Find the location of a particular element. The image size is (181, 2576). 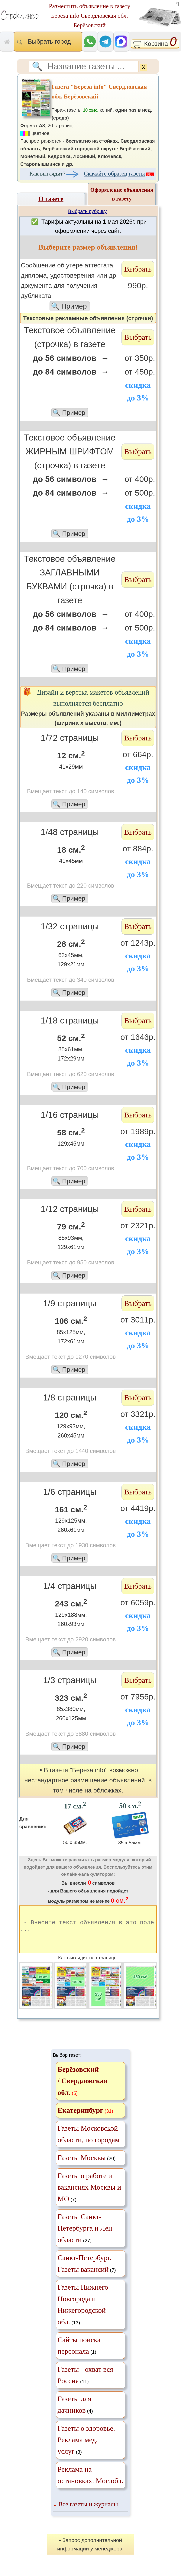

(11) is located at coordinates (85, 2384).